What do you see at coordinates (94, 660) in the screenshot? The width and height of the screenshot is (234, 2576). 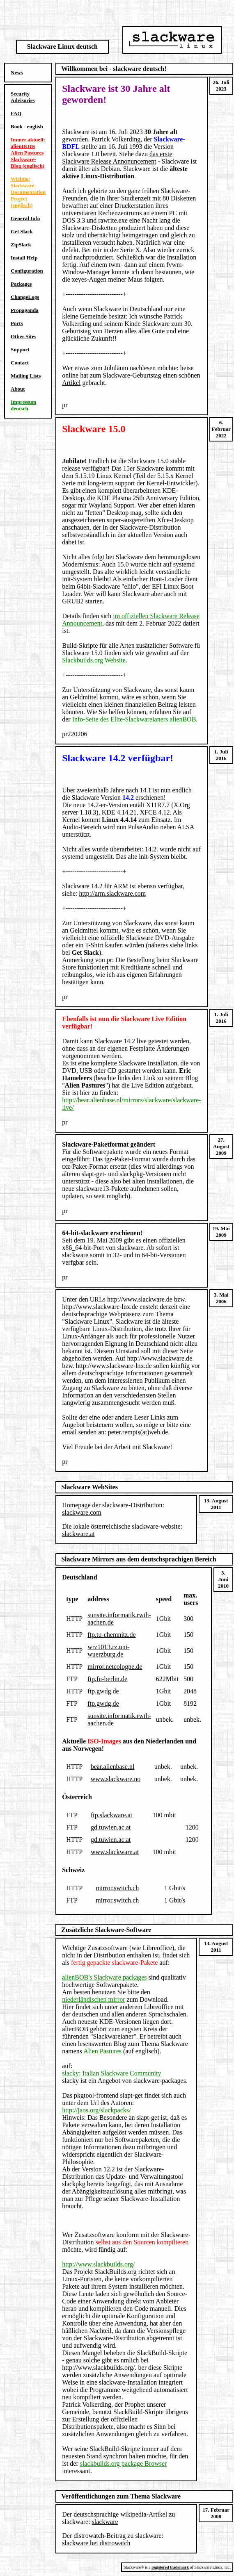 I see `Slackbuilds.org Website` at bounding box center [94, 660].